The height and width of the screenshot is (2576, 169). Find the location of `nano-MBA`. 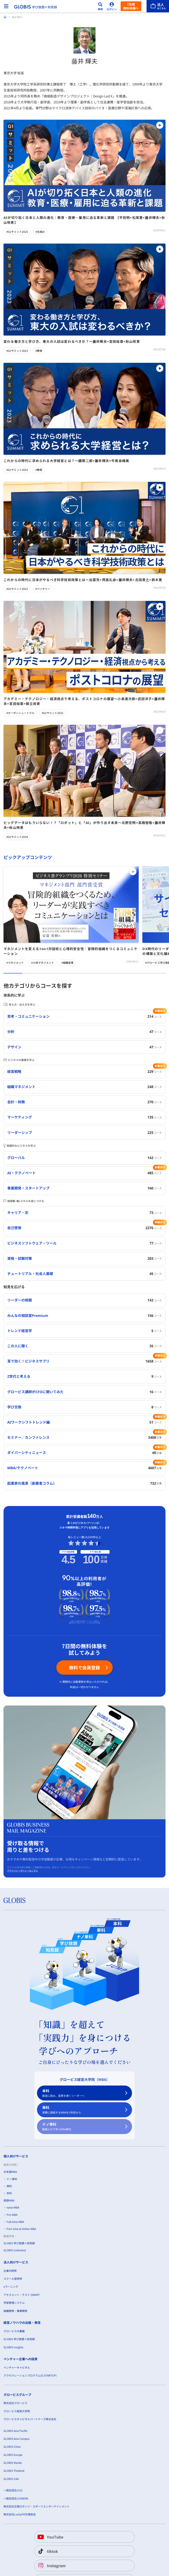

nano-MBA is located at coordinates (13, 2207).